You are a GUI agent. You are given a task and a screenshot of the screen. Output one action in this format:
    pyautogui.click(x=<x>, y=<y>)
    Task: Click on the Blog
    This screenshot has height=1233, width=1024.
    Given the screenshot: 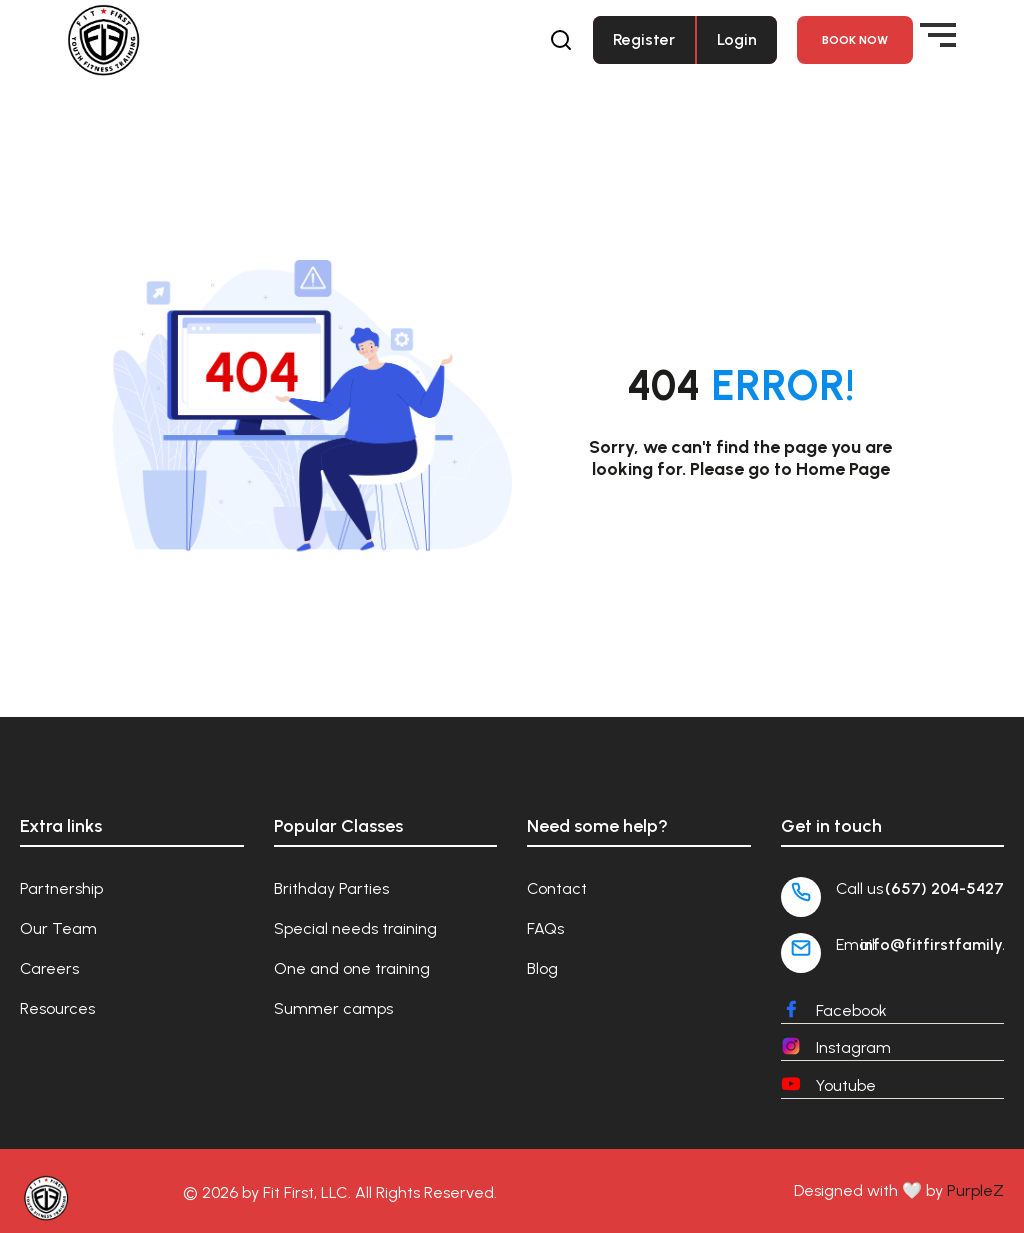 What is the action you would take?
    pyautogui.click(x=542, y=968)
    